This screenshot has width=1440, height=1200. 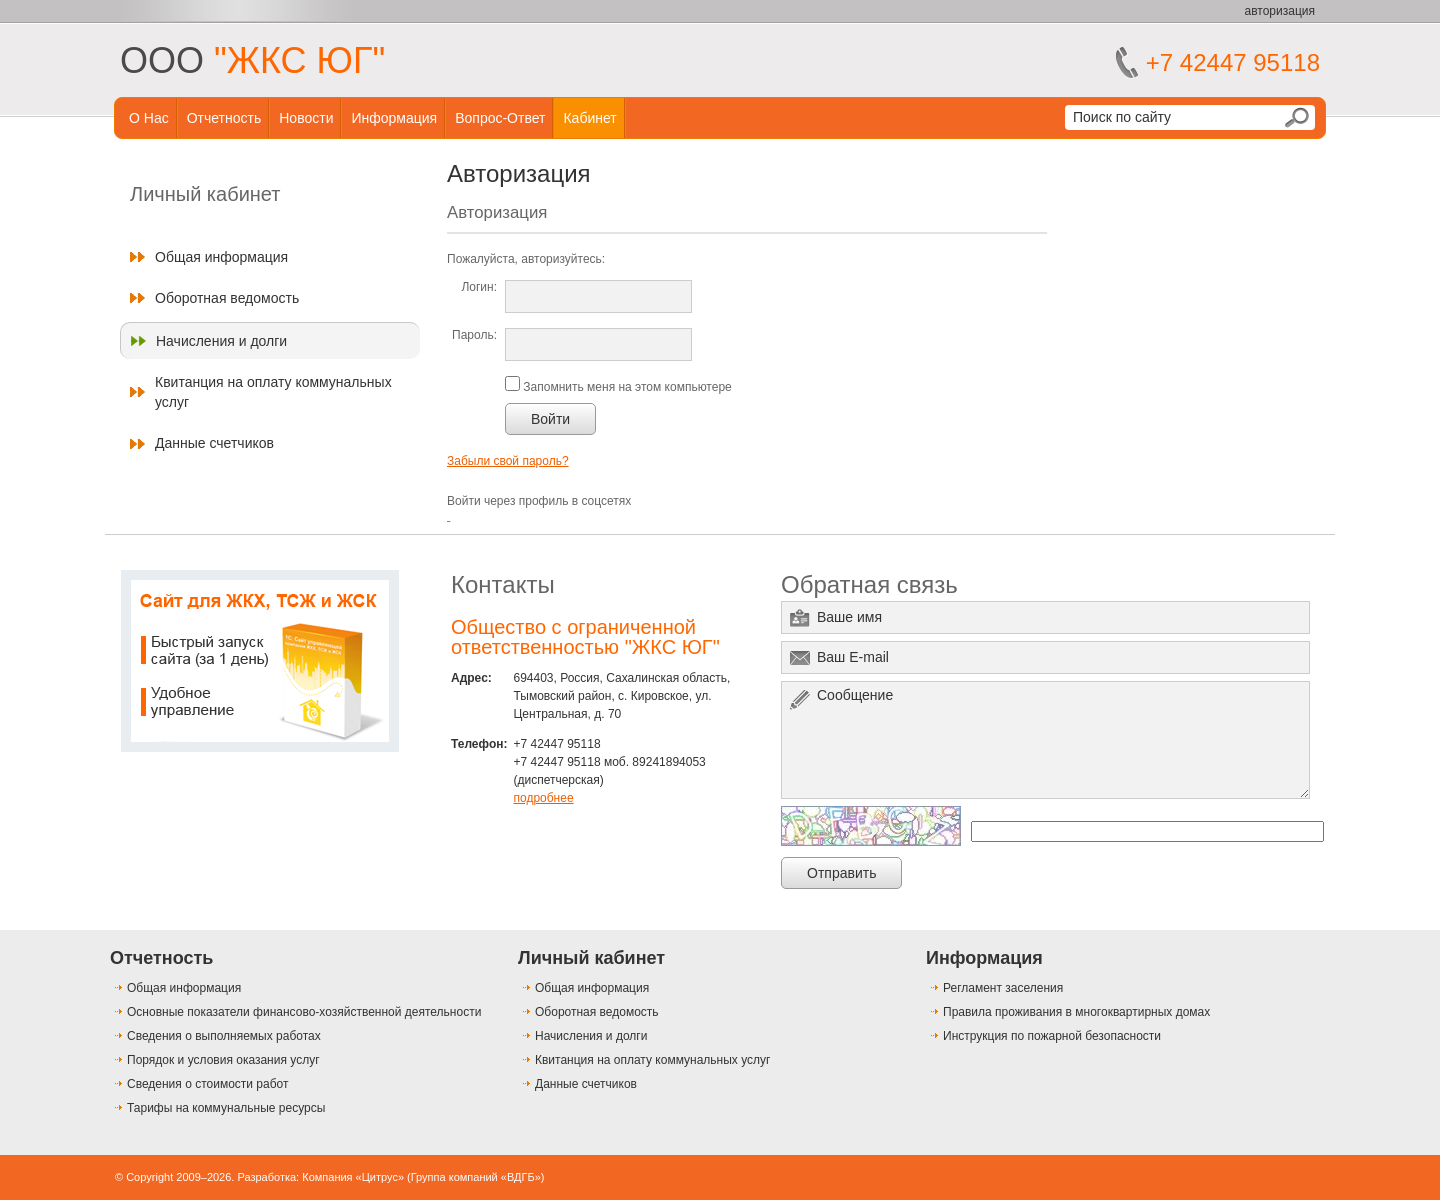 What do you see at coordinates (223, 1060) in the screenshot?
I see `Порядок и условия оказания услуг` at bounding box center [223, 1060].